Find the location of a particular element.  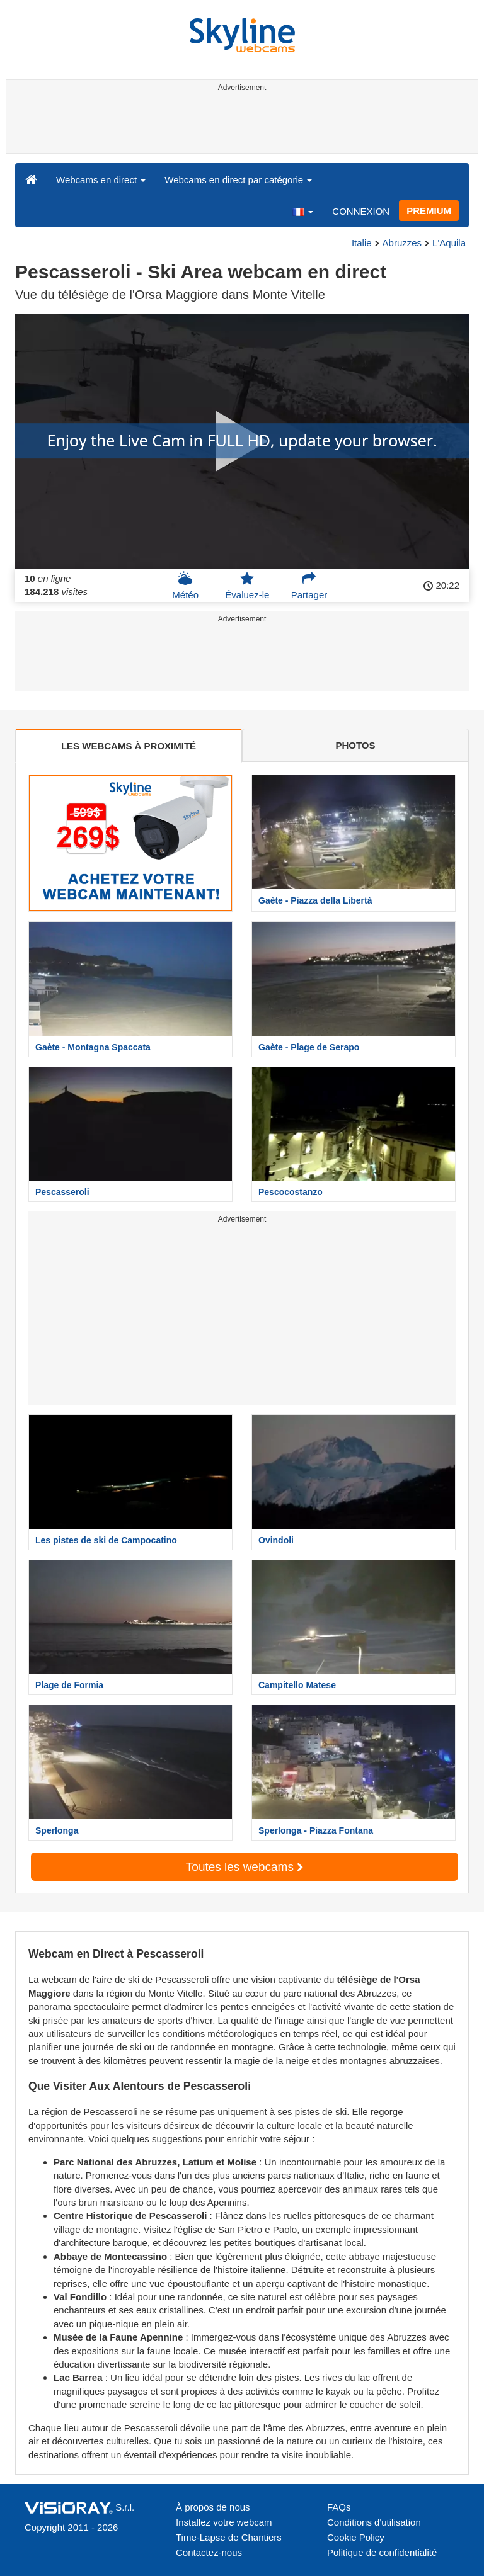

PREMIUM is located at coordinates (428, 210).